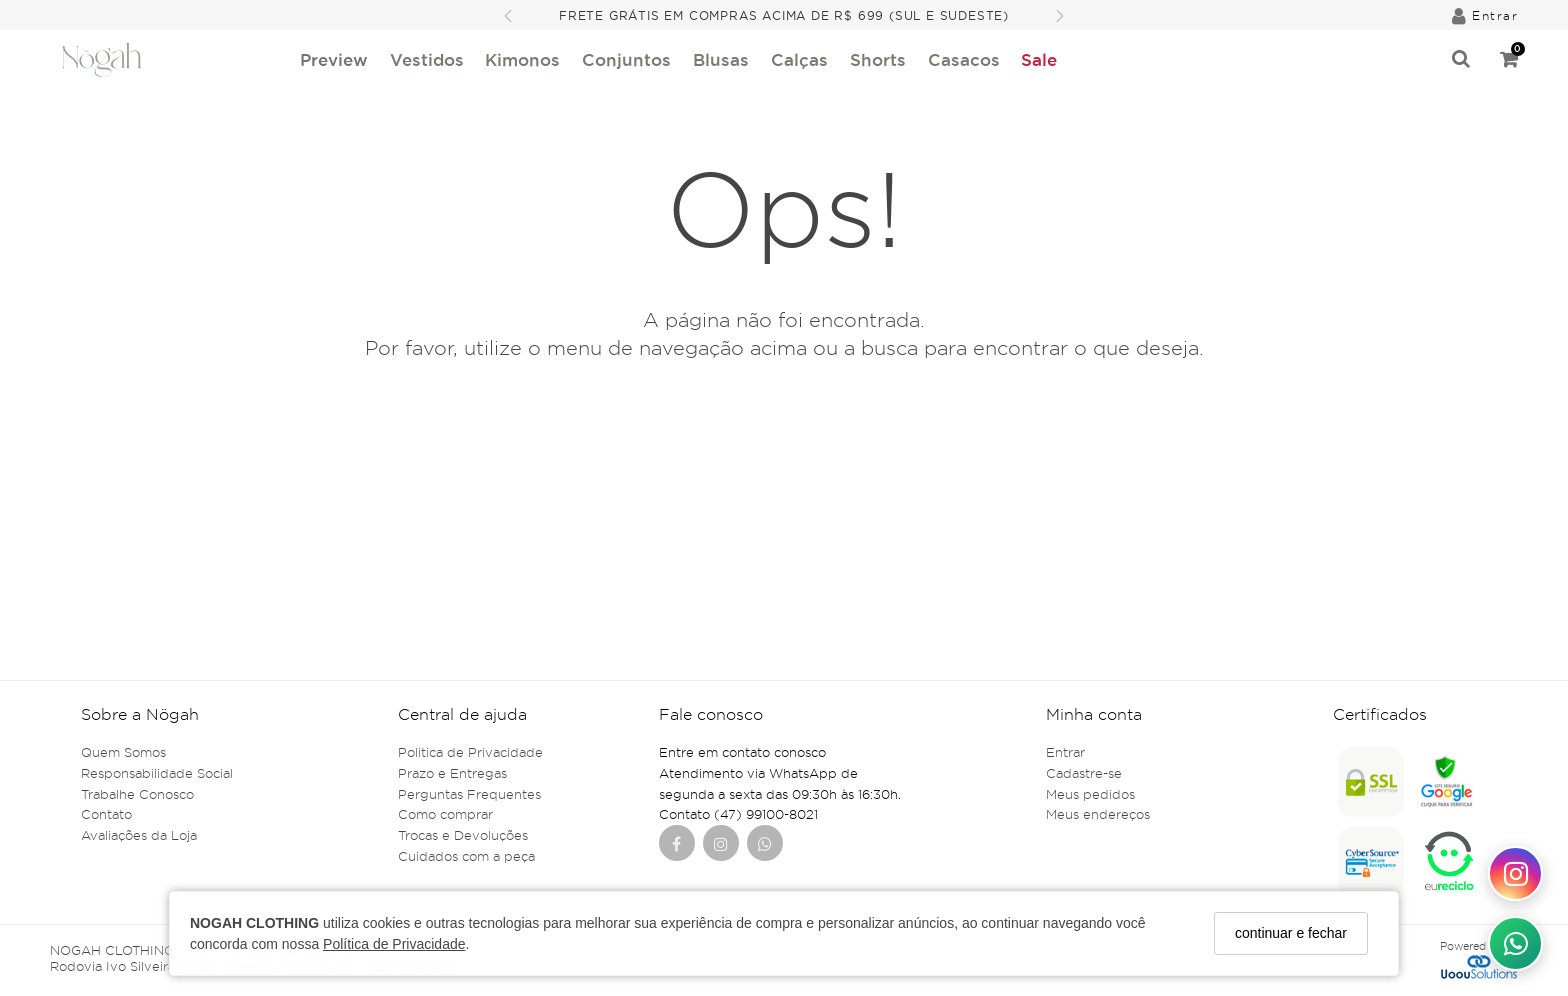  Describe the element at coordinates (452, 773) in the screenshot. I see `Prazo e Entregas` at that location.